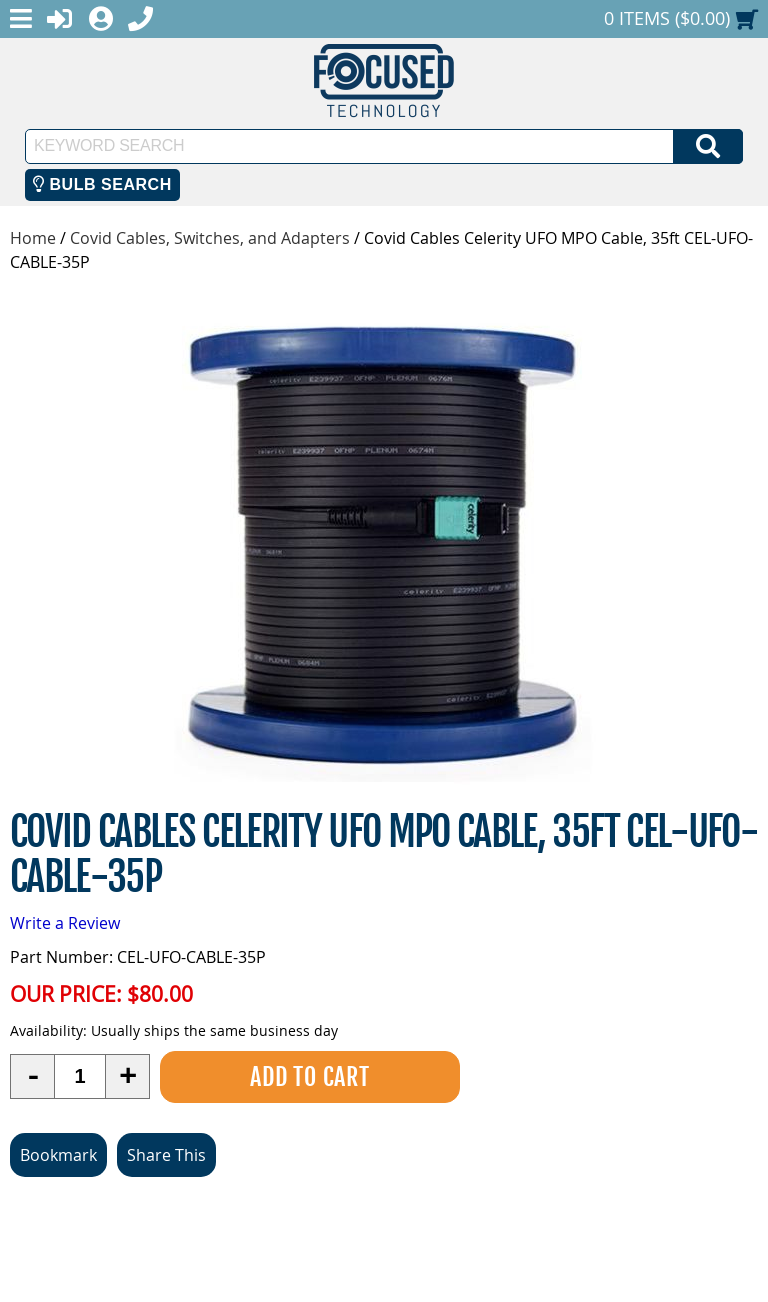  Describe the element at coordinates (58, 1155) in the screenshot. I see `Bookmark` at that location.